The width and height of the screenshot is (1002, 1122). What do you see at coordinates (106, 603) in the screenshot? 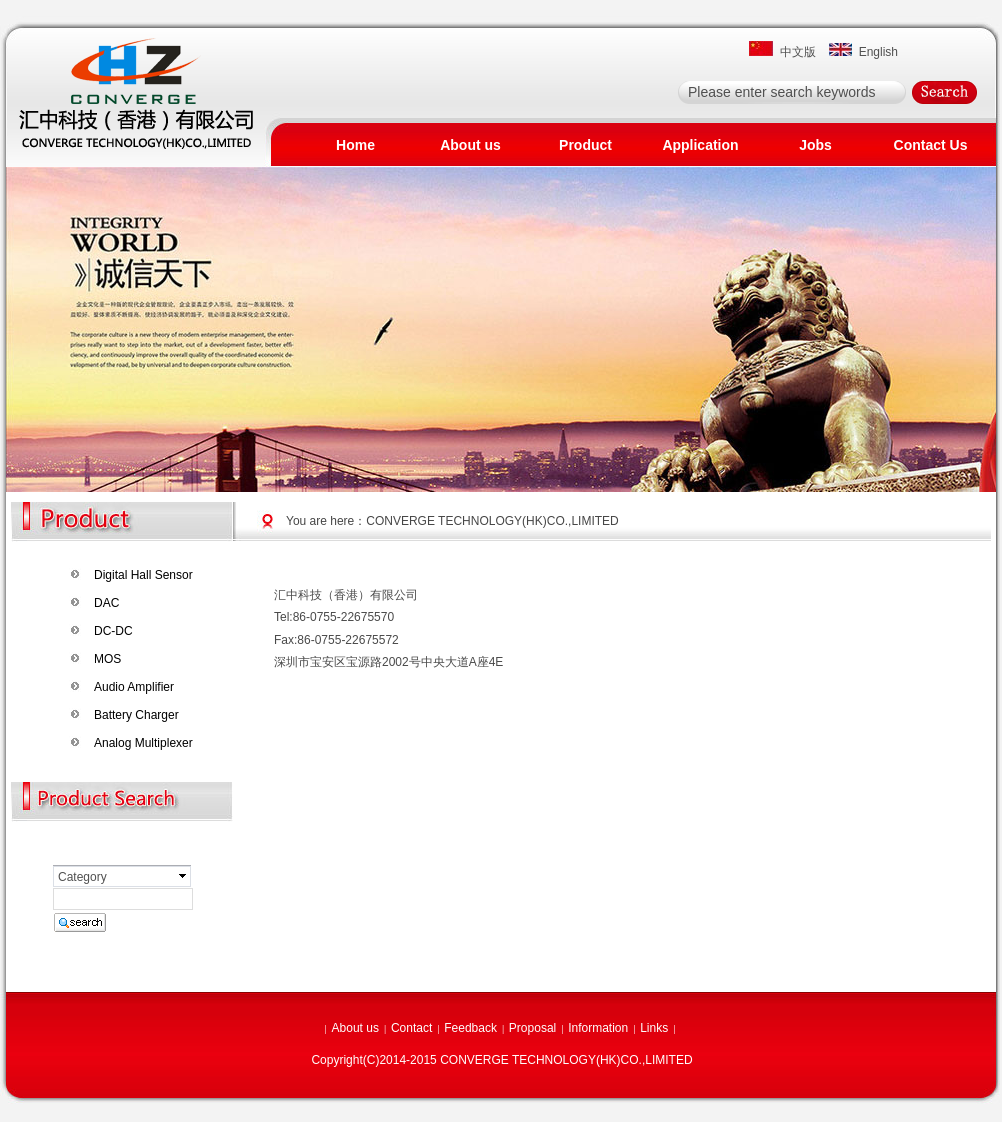
I see `DAC` at bounding box center [106, 603].